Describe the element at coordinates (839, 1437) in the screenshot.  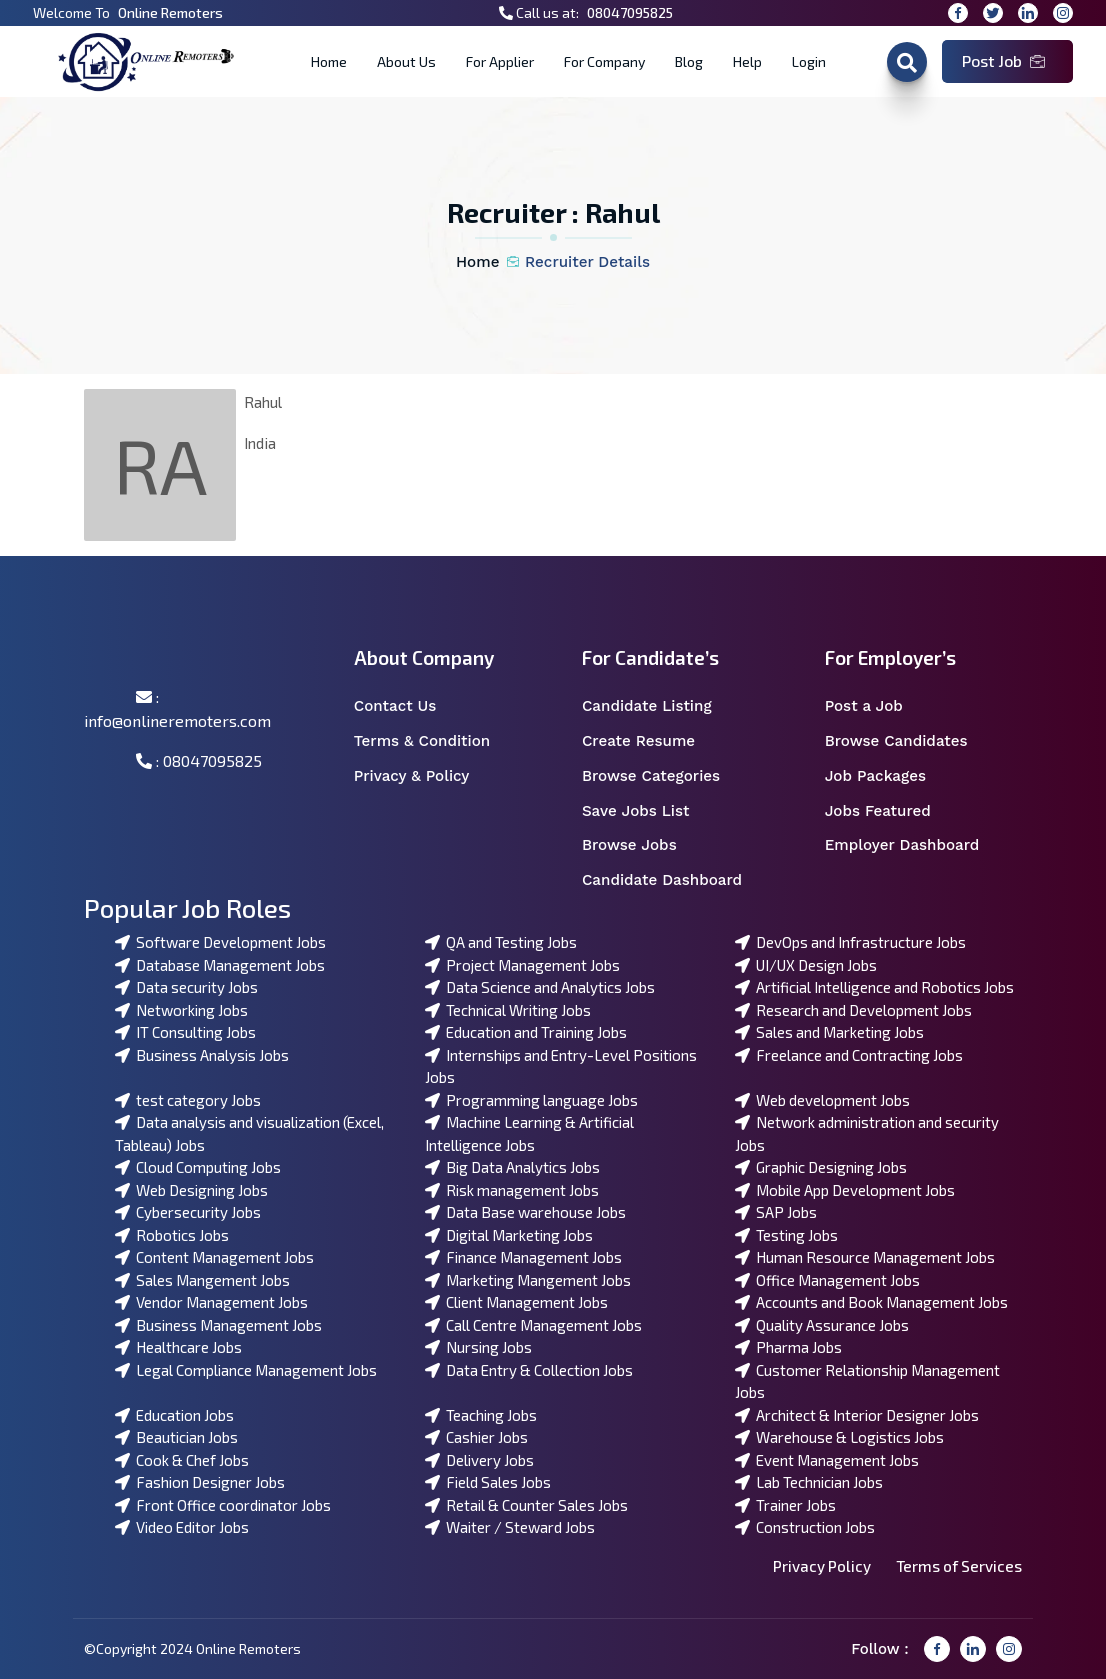
I see `Warehouse & Logistics Jobs` at that location.